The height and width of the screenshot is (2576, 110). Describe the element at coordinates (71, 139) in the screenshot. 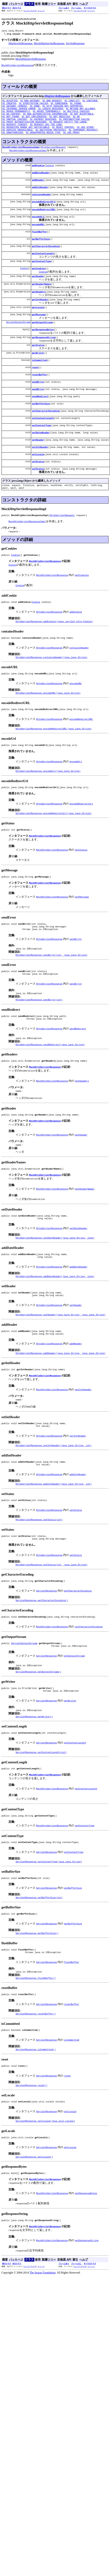

I see `SC_USE_PROXY` at that location.